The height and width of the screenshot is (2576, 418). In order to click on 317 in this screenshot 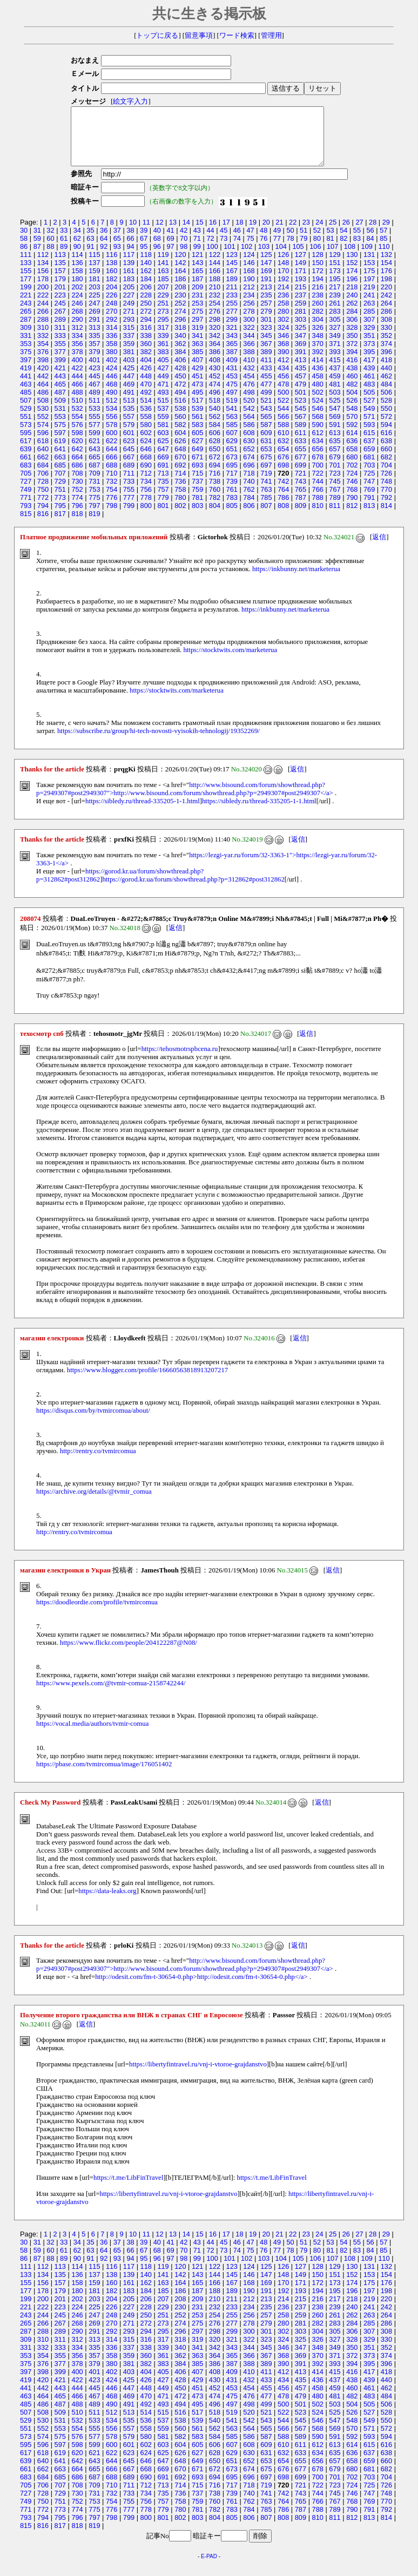, I will do `click(162, 339)`.